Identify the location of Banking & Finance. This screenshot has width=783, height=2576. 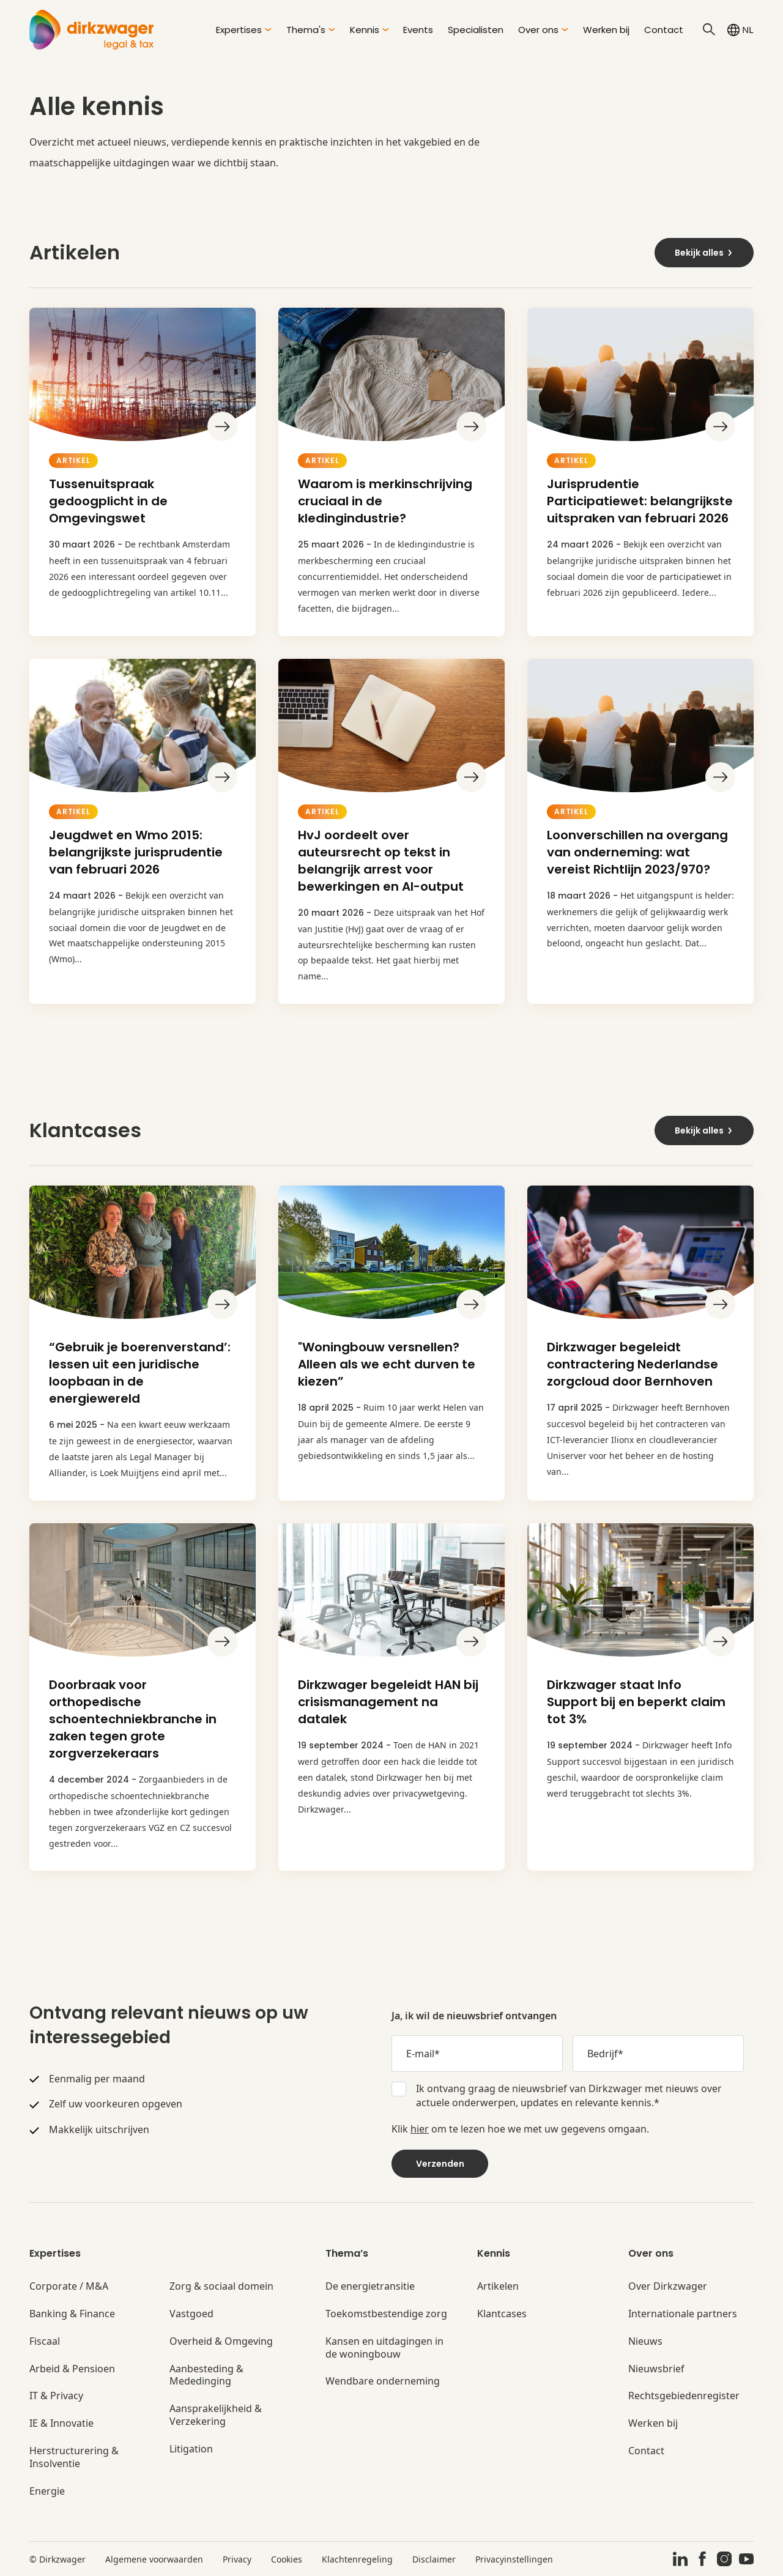
(72, 2313).